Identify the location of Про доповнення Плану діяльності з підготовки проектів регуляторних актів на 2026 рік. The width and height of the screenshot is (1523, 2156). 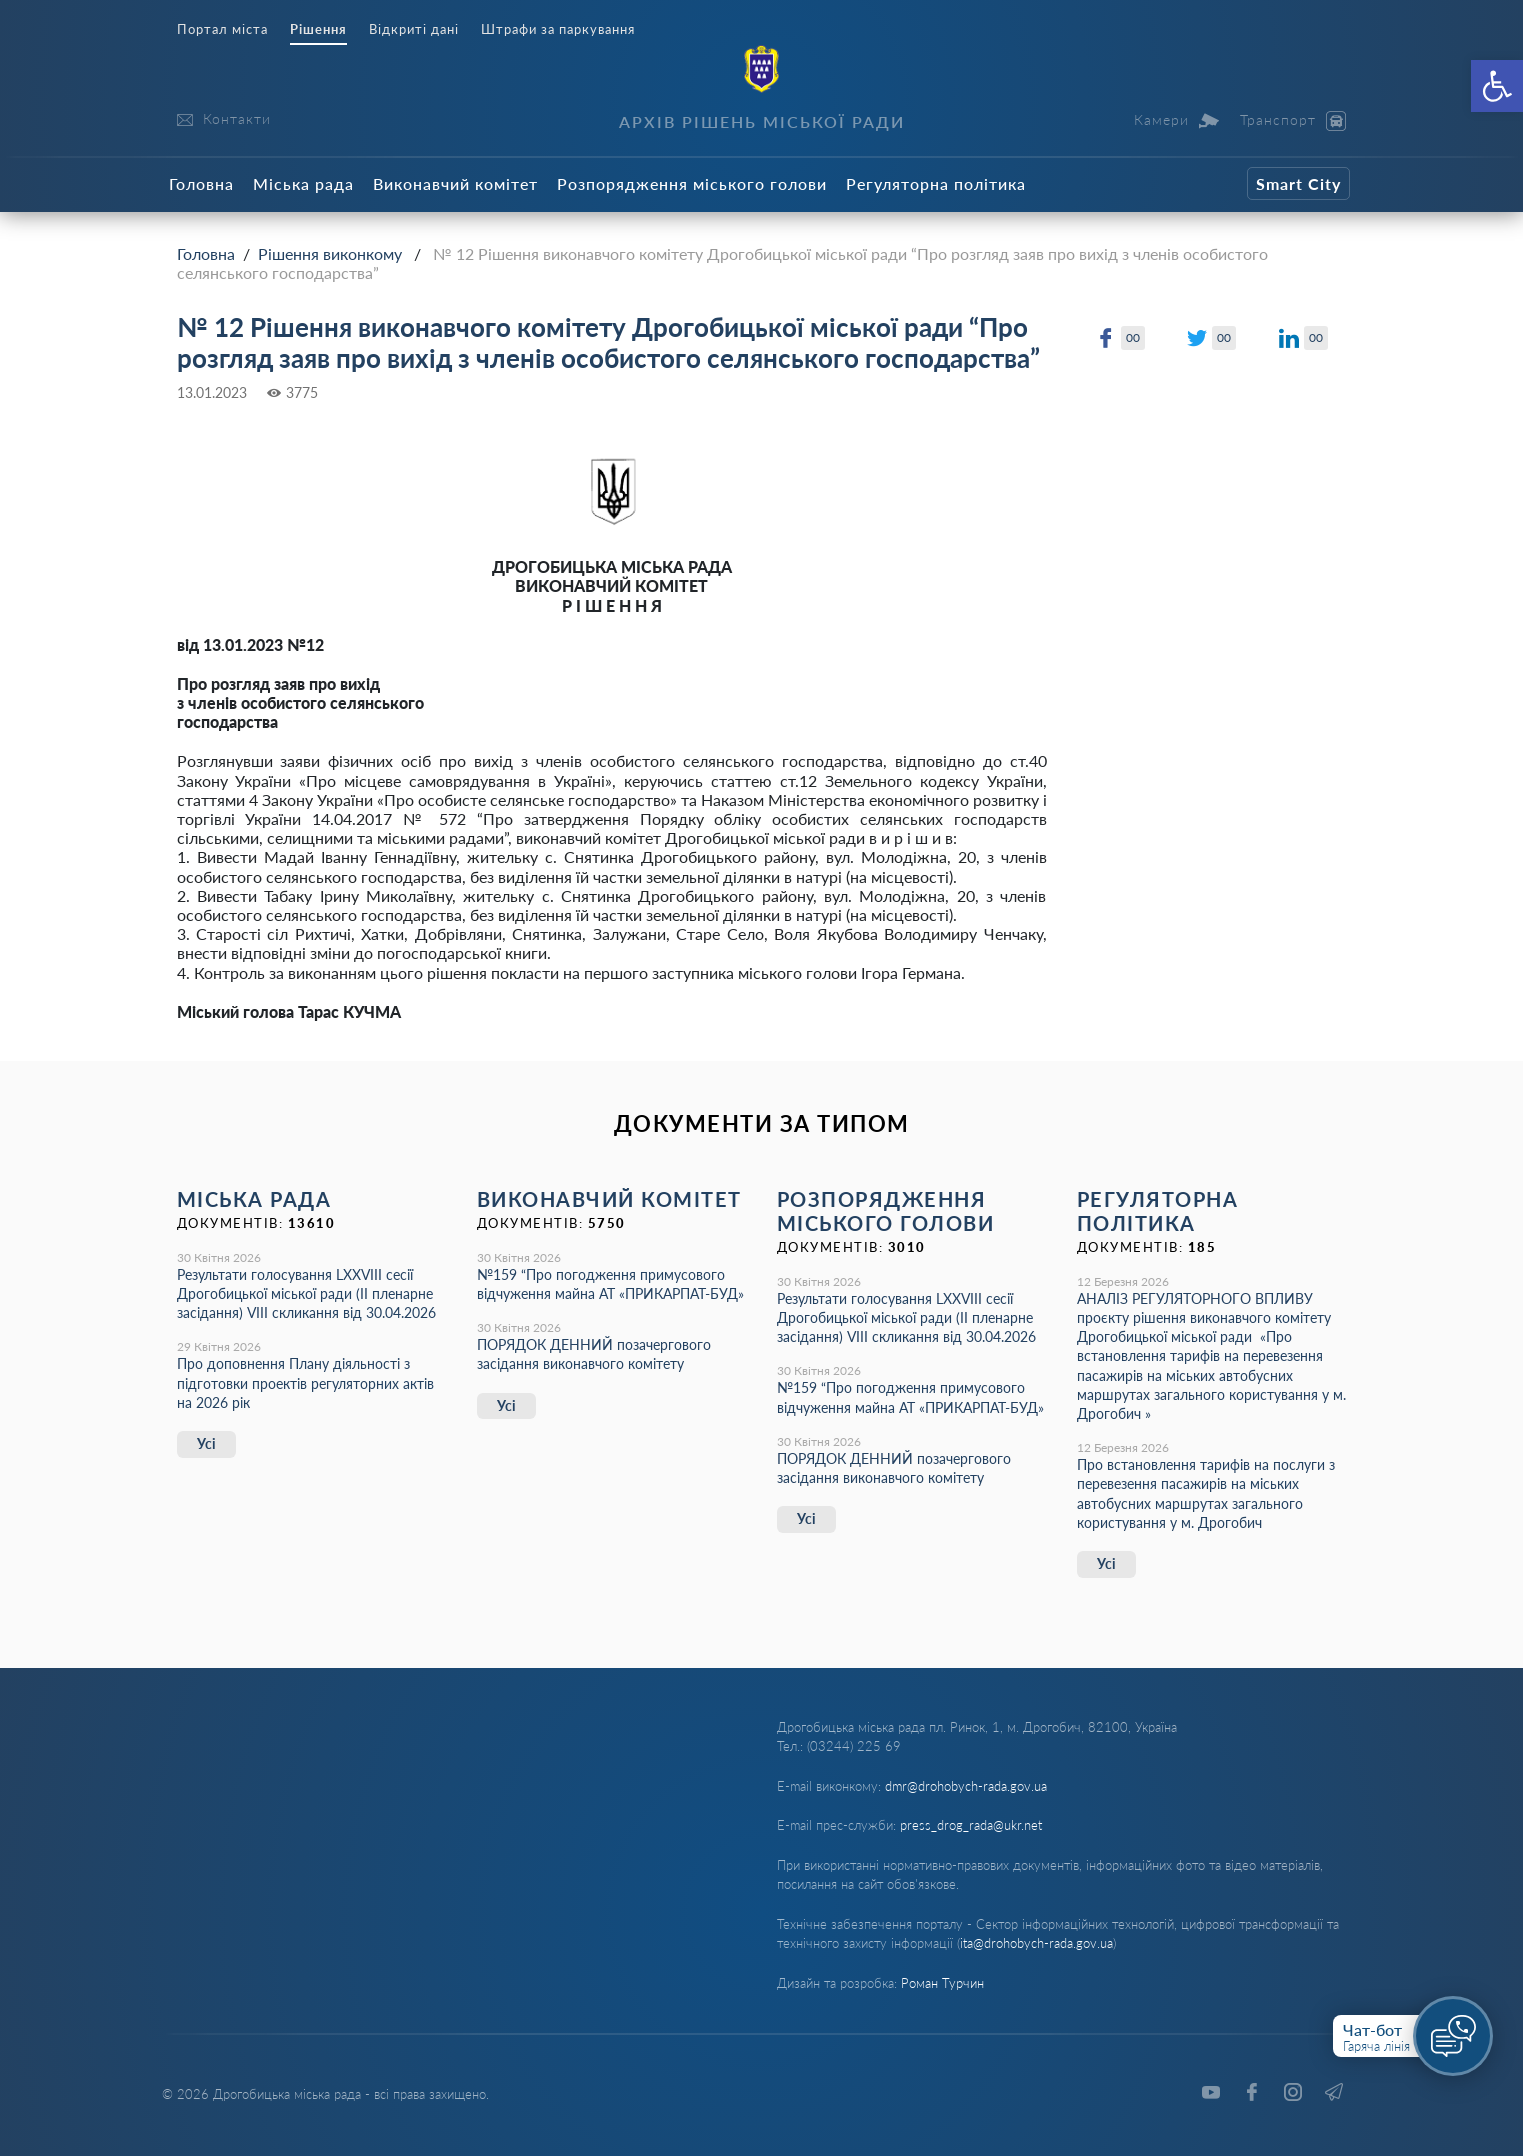
(305, 1382).